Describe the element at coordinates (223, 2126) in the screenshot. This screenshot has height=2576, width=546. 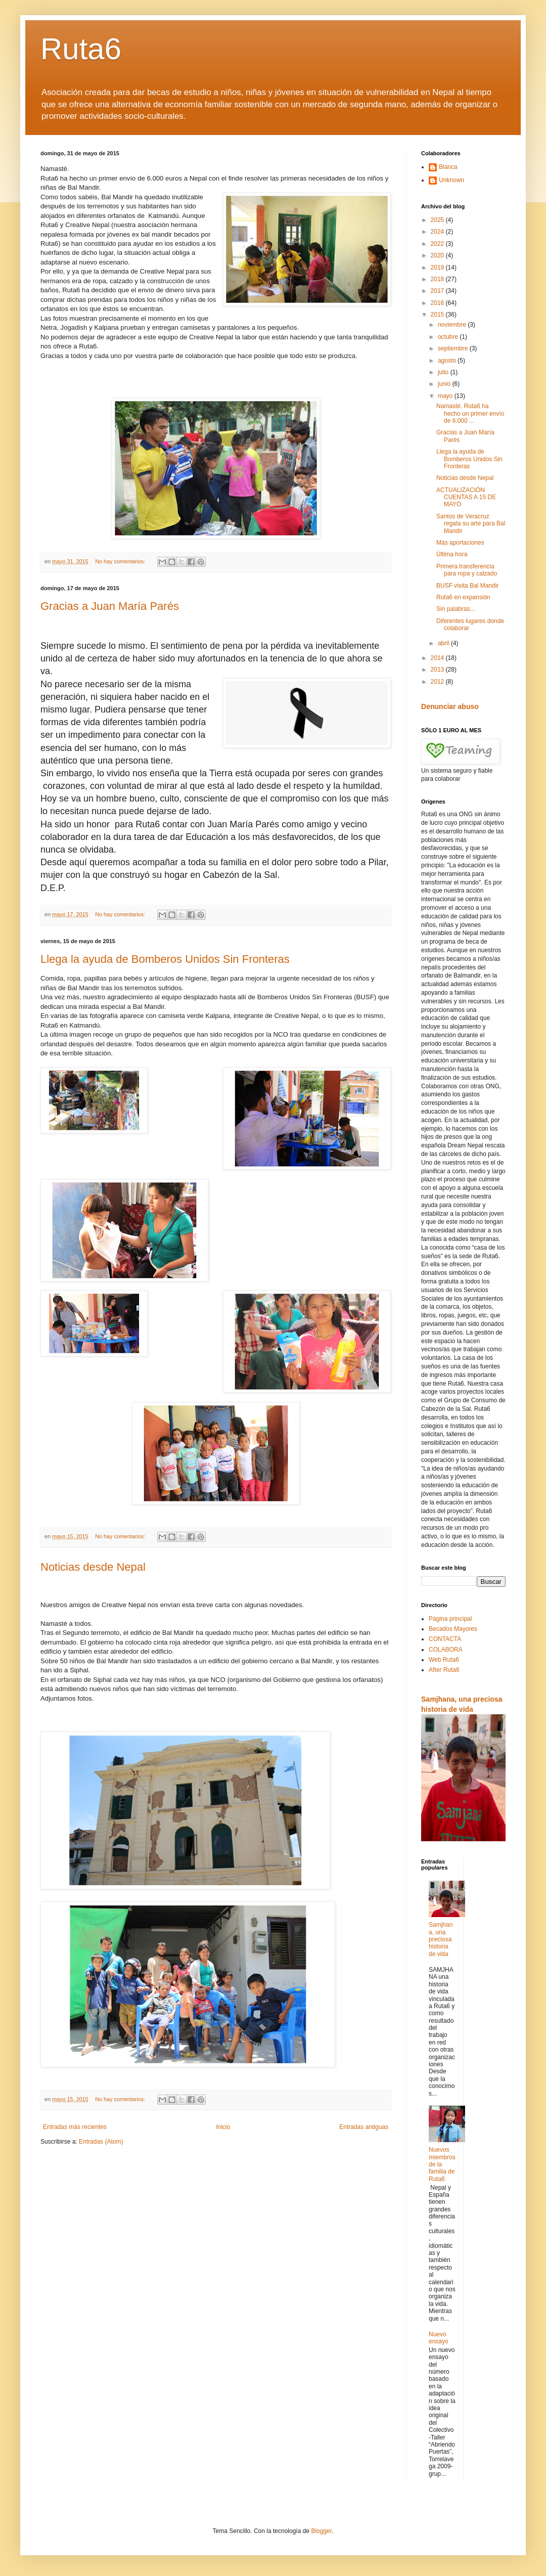
I see `Inicio` at that location.